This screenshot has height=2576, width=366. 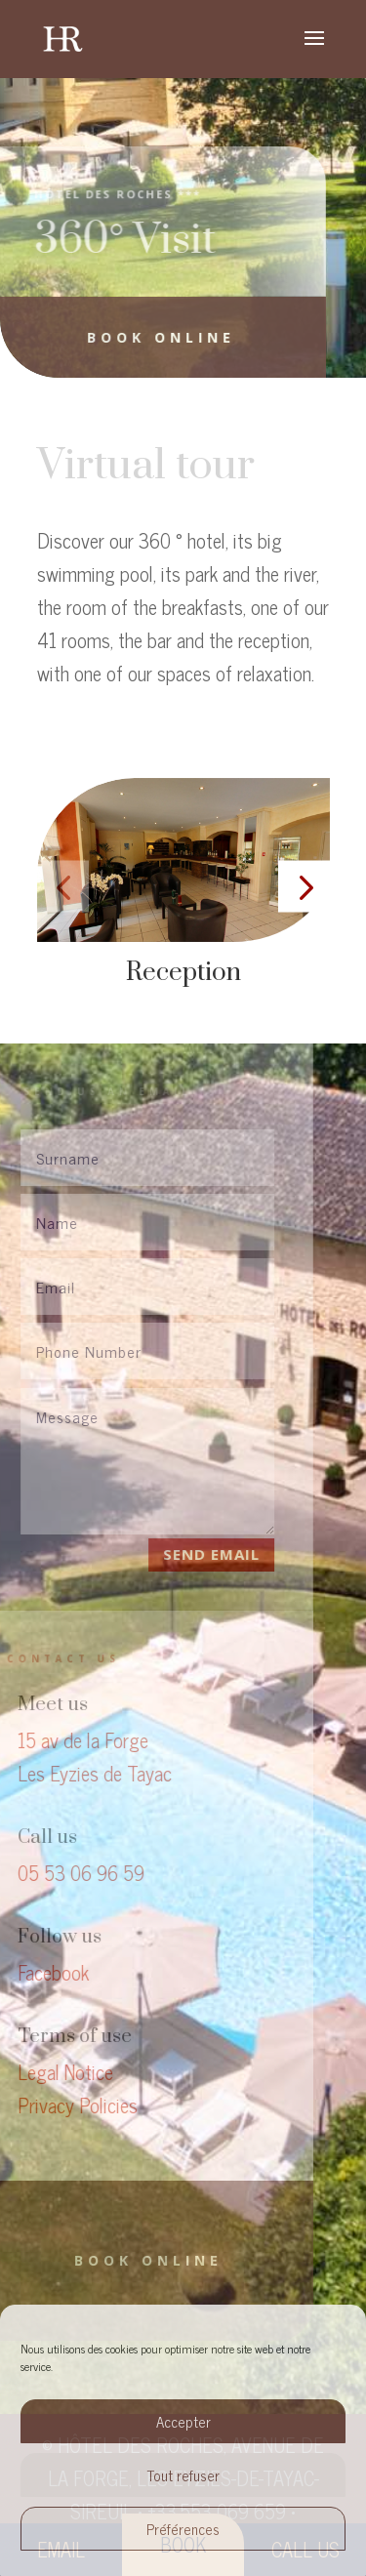 What do you see at coordinates (54, 2072) in the screenshot?
I see `Legal Notice` at bounding box center [54, 2072].